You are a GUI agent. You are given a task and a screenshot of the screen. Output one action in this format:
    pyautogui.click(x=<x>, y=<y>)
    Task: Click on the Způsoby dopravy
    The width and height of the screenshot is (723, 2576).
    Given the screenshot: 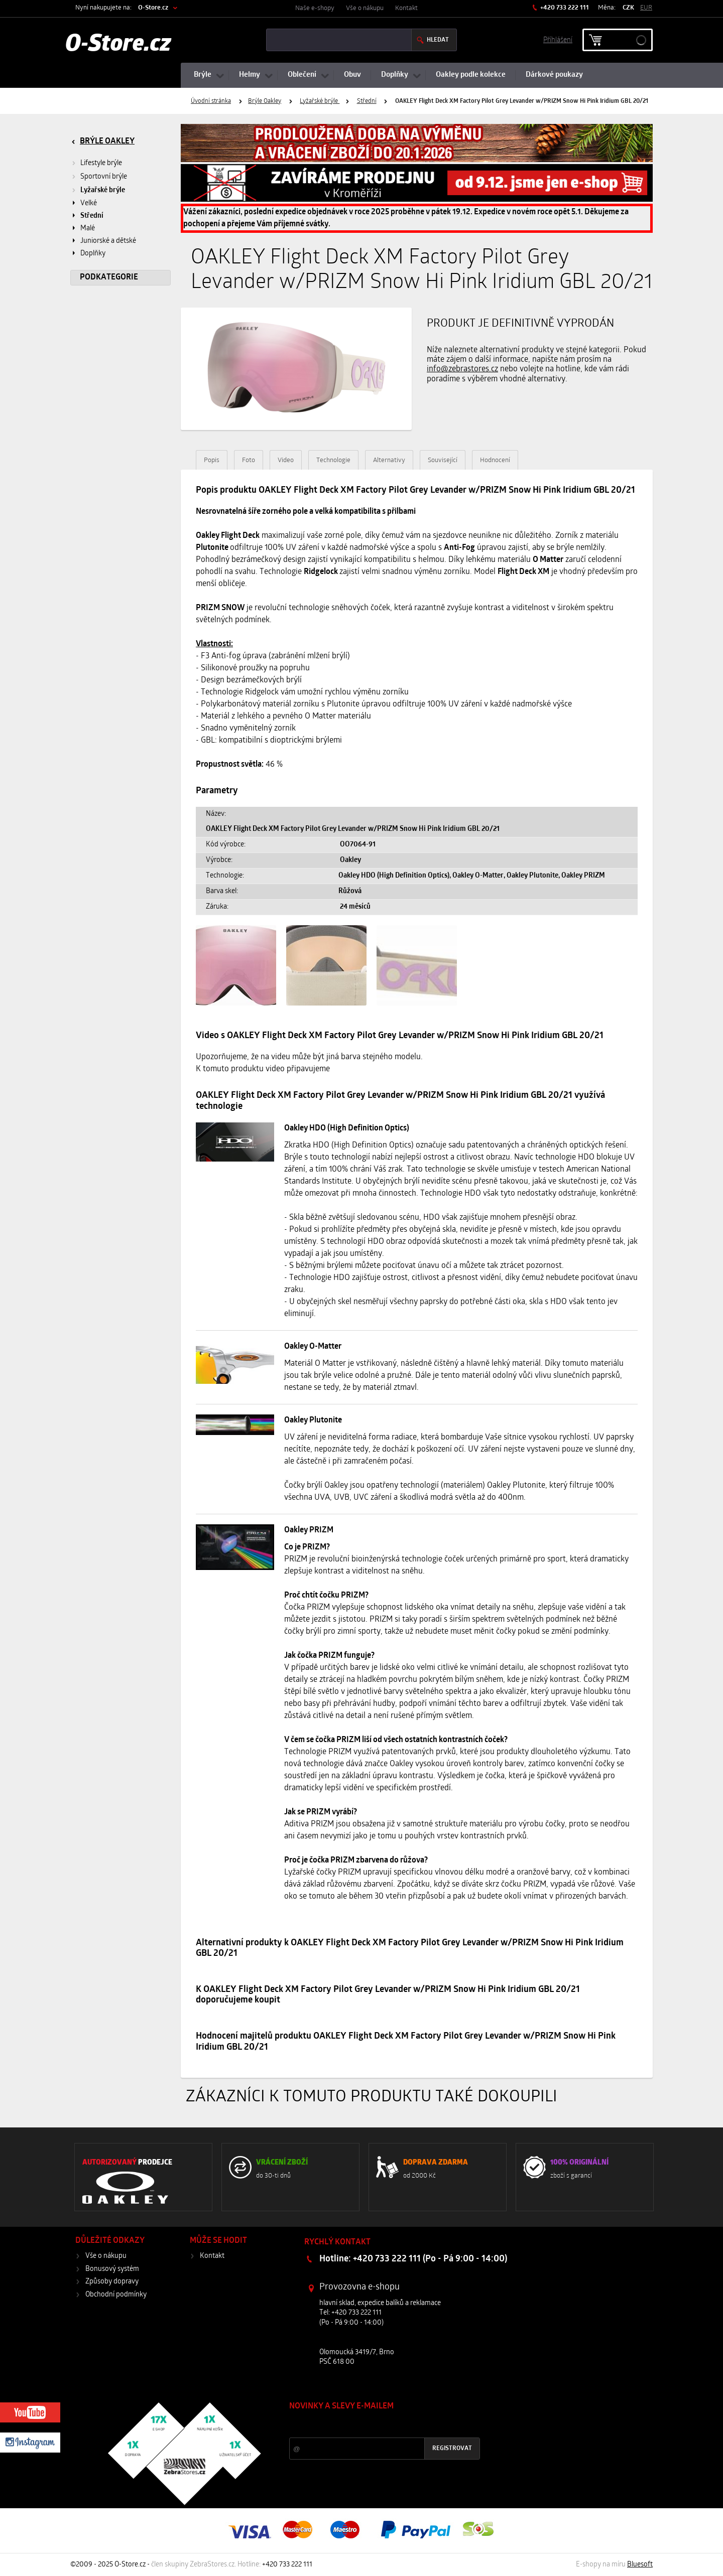 What is the action you would take?
    pyautogui.click(x=112, y=2281)
    